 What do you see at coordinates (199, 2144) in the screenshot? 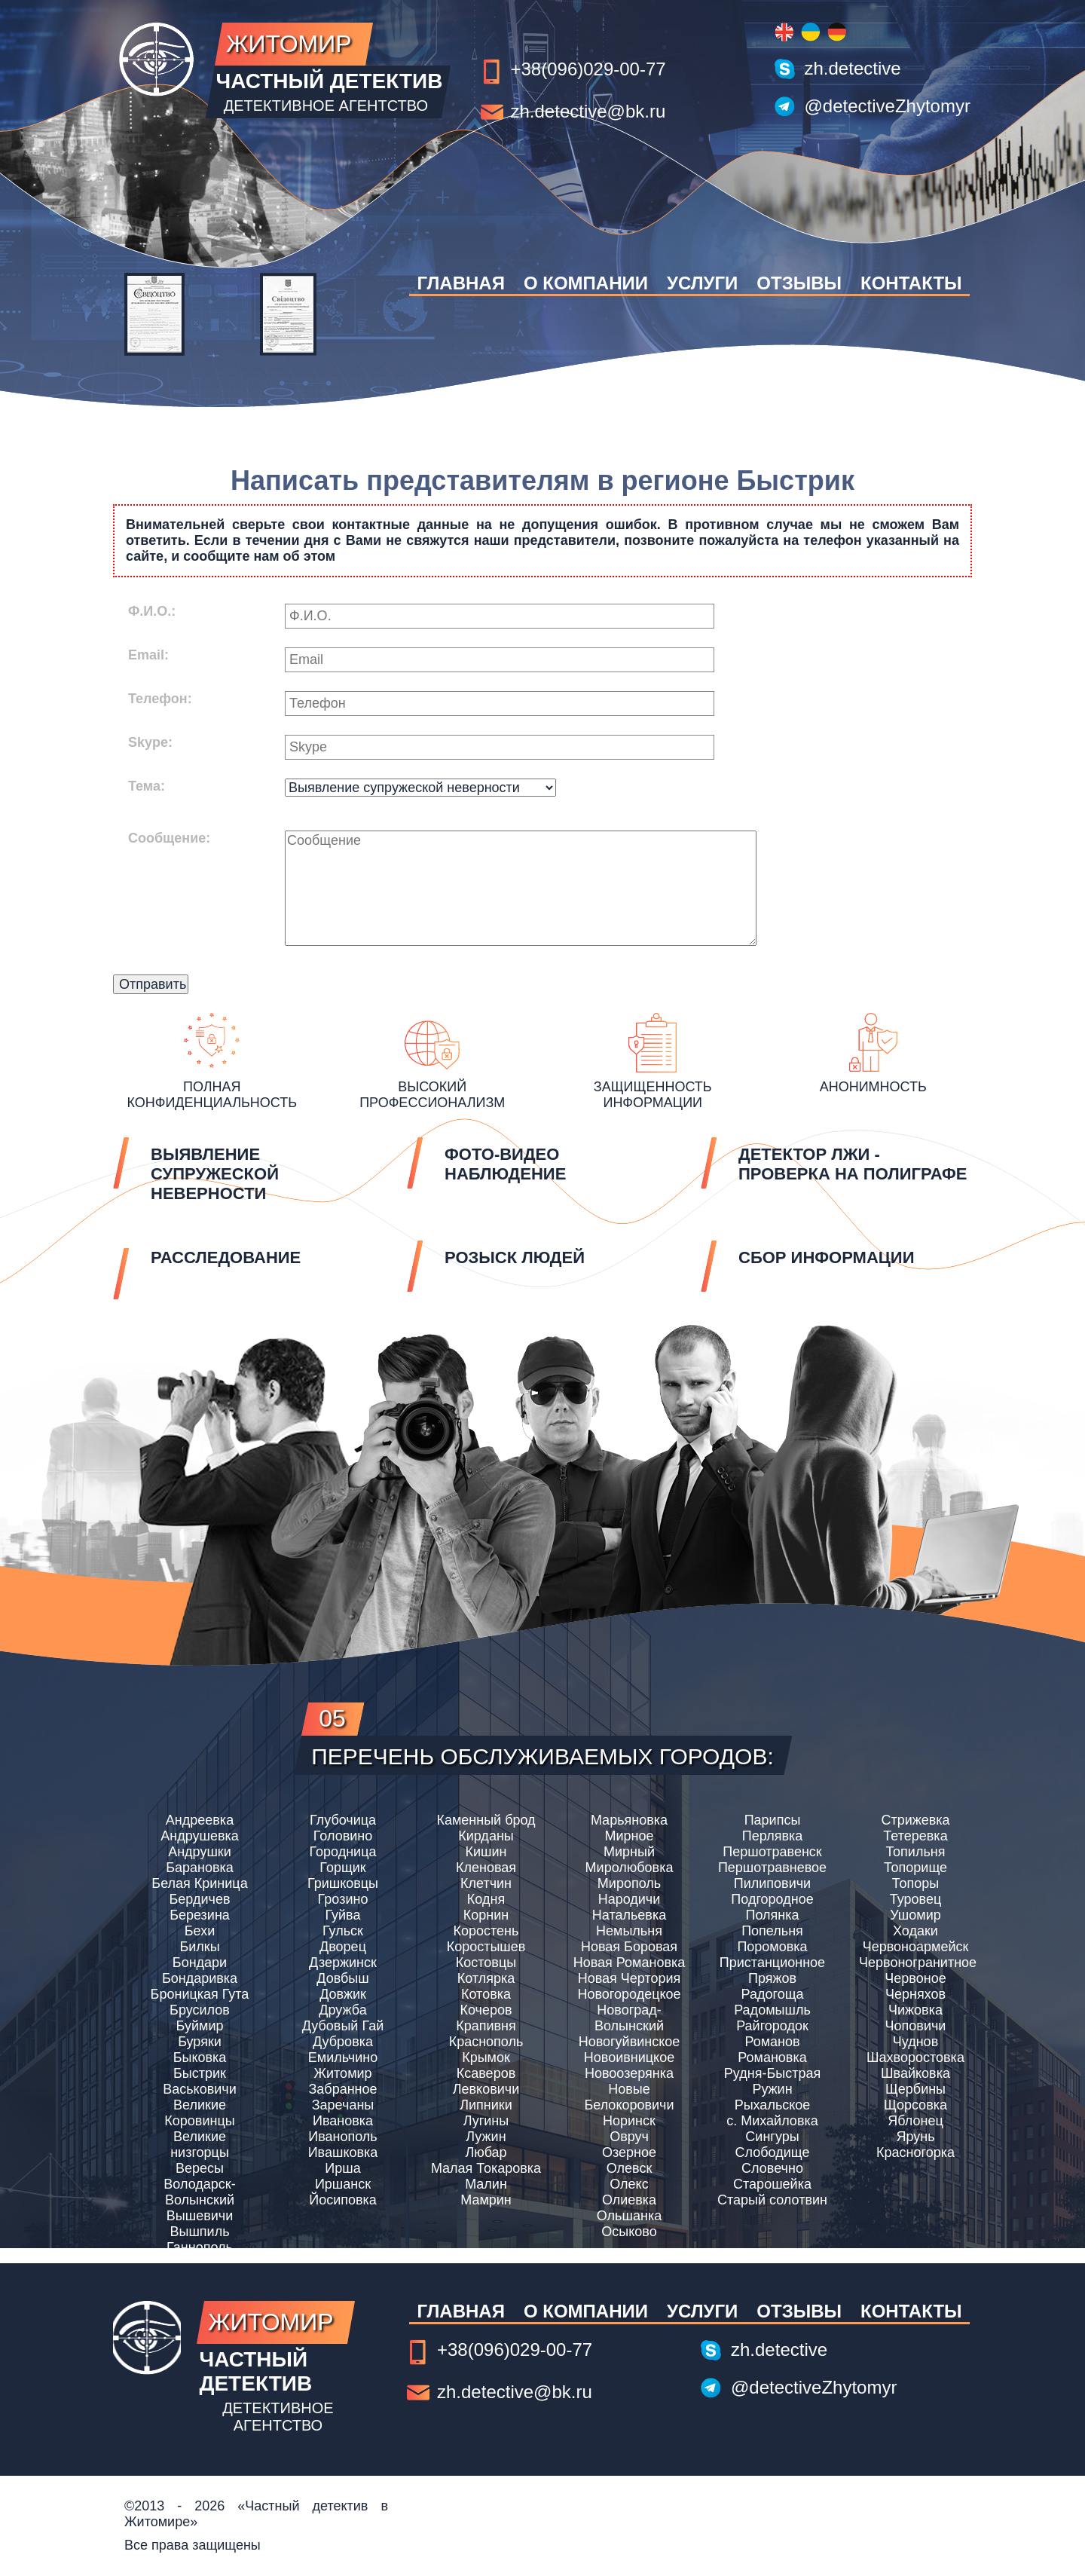
I see `Великие низгорцы` at bounding box center [199, 2144].